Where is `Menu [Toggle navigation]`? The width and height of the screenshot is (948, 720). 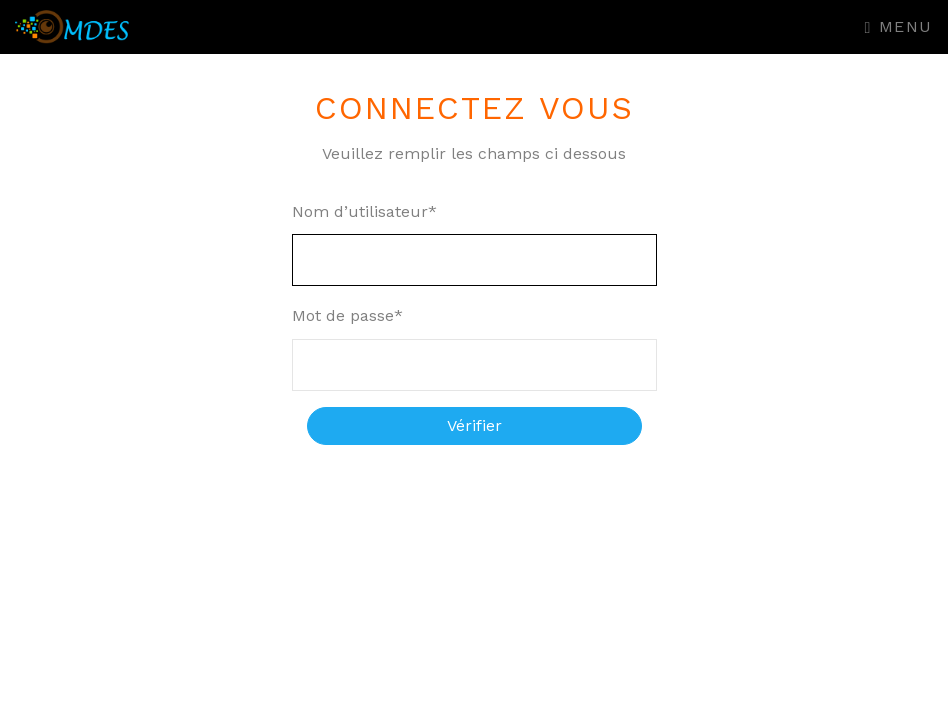
Menu [Toggle navigation] is located at coordinates (899, 26).